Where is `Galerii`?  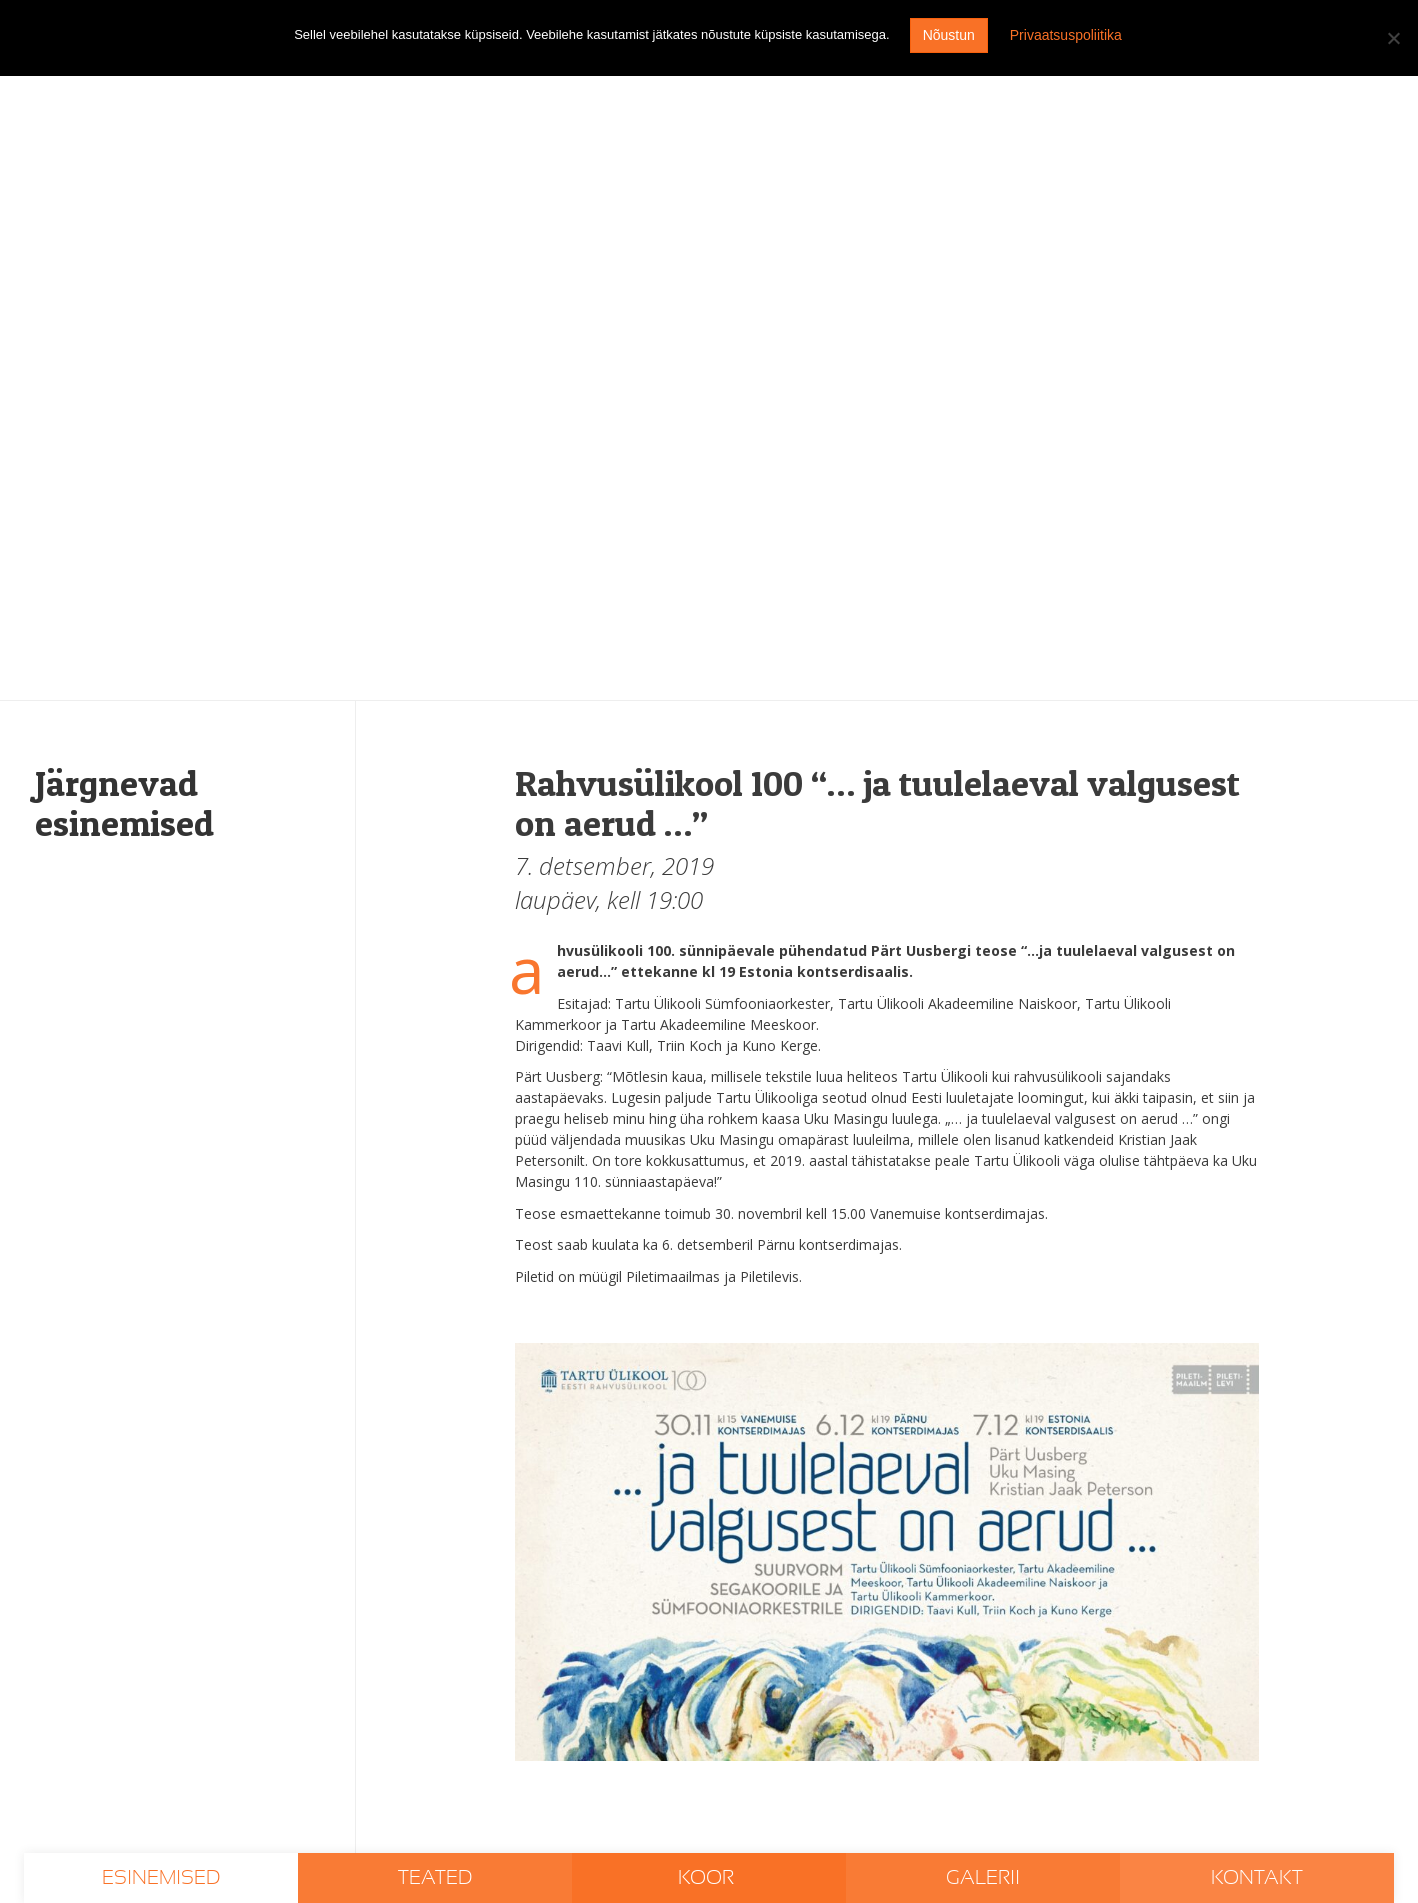 Galerii is located at coordinates (983, 1878).